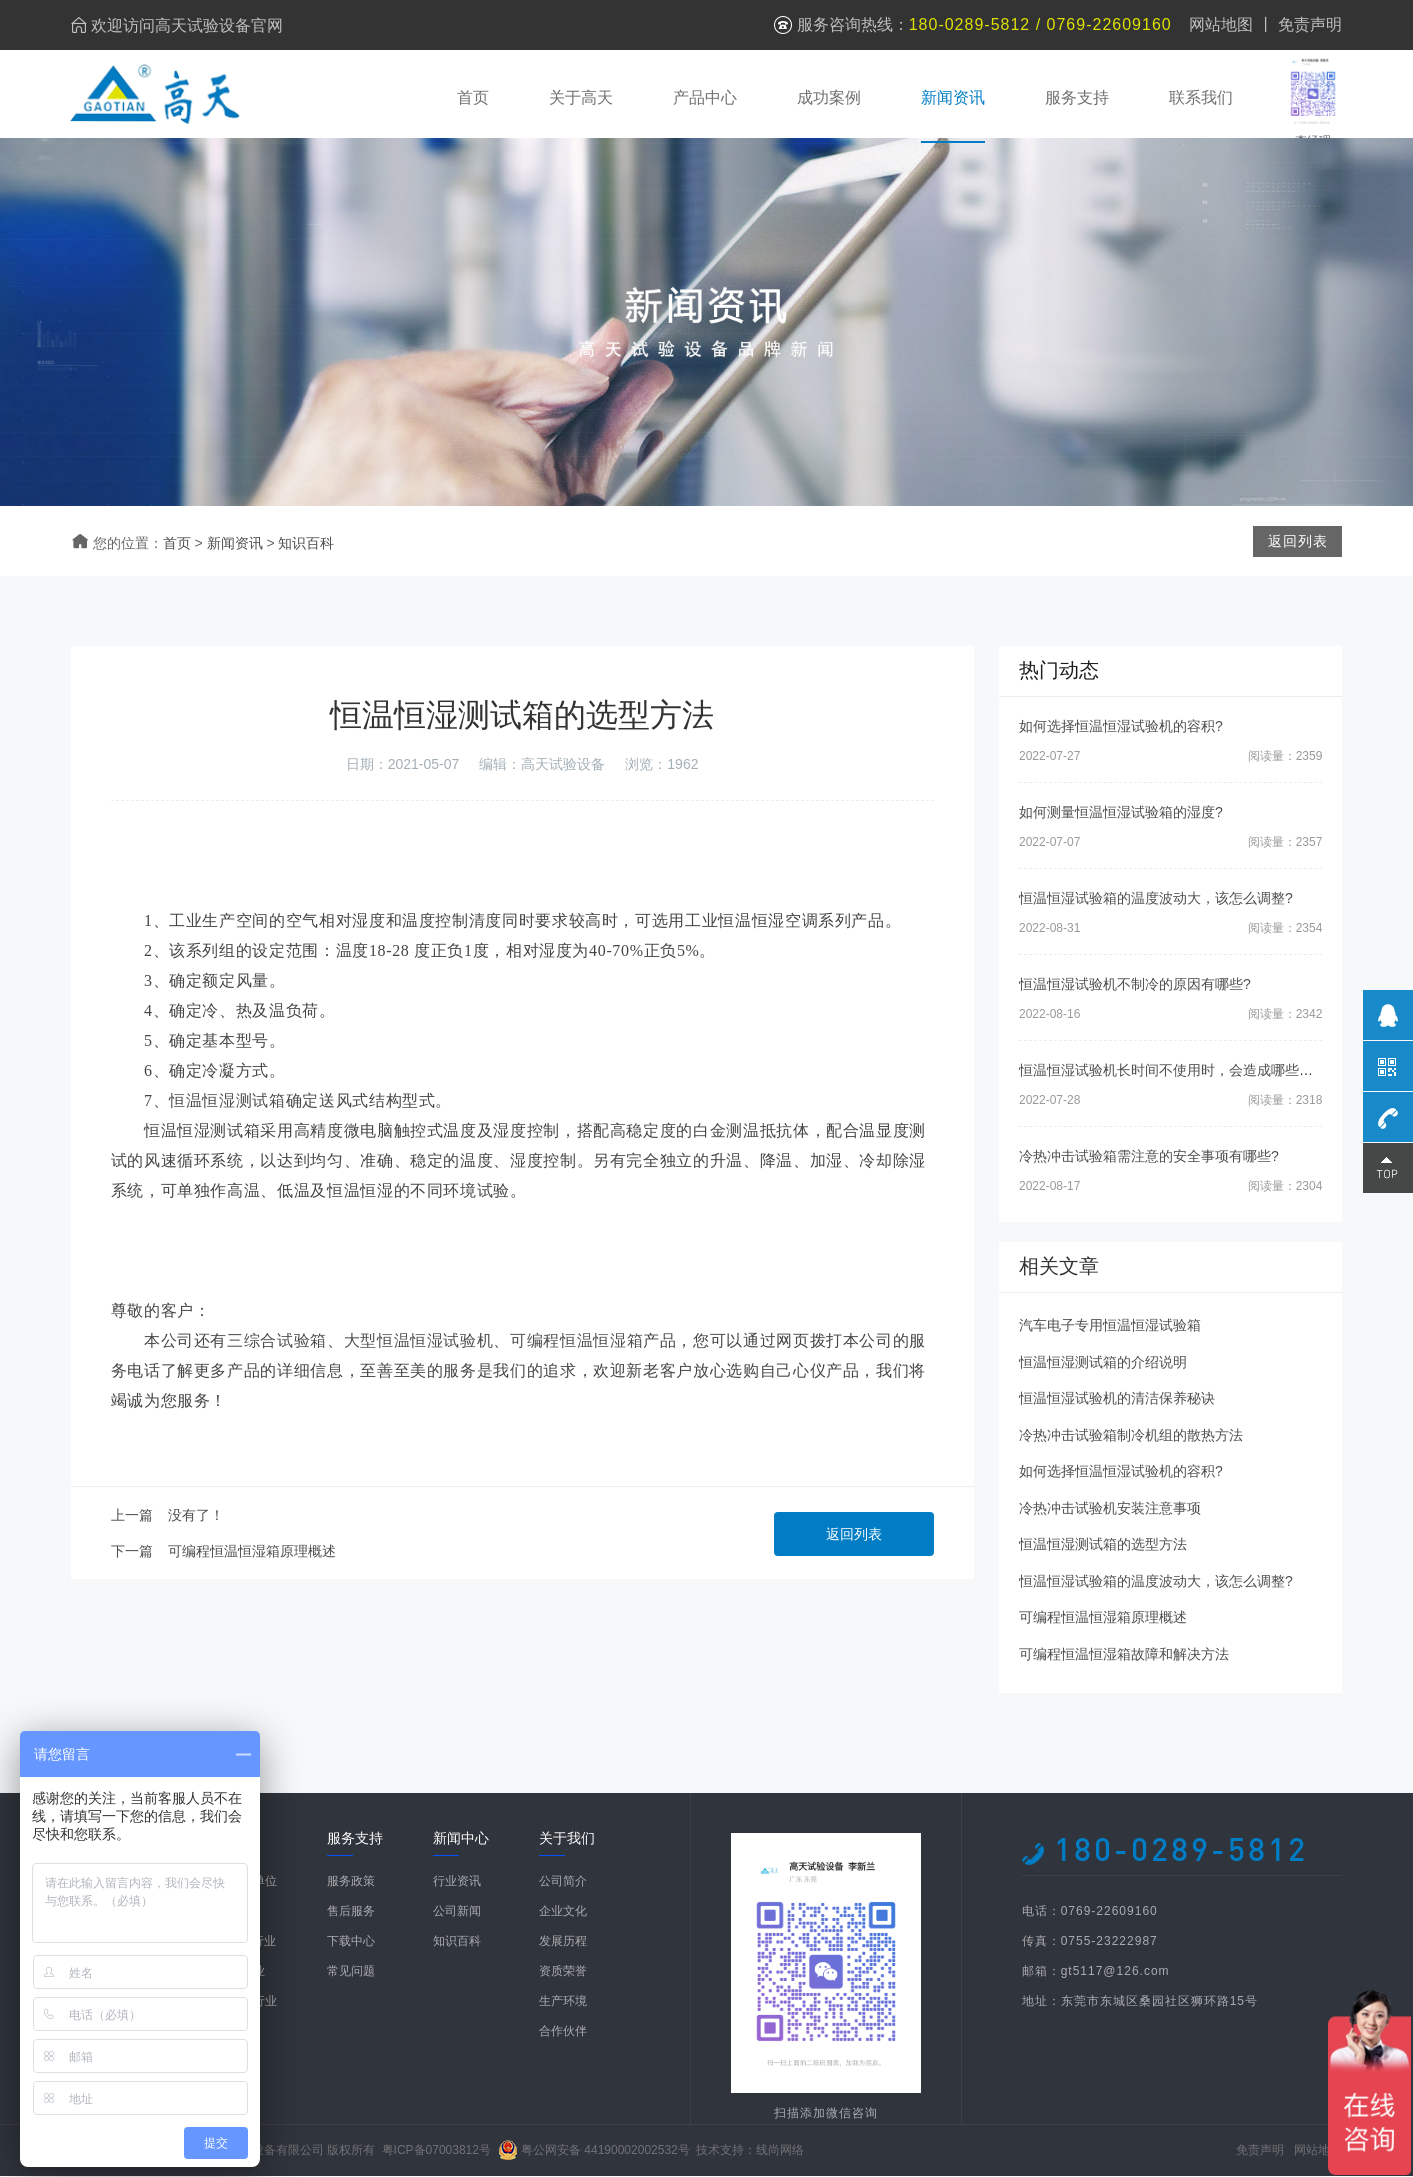  I want to click on 恒温恒湿试验机不制冷的原因有哪些?, so click(1135, 986).